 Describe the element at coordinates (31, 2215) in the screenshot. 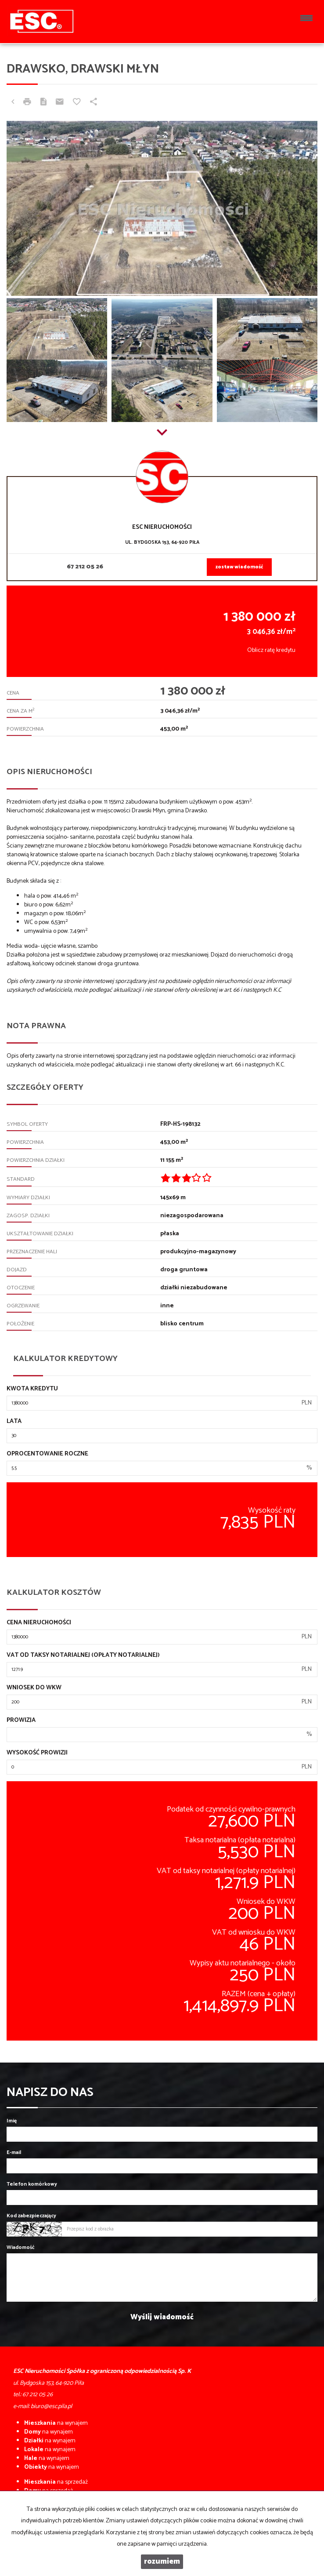

I see `Kod zabezpieczający` at that location.